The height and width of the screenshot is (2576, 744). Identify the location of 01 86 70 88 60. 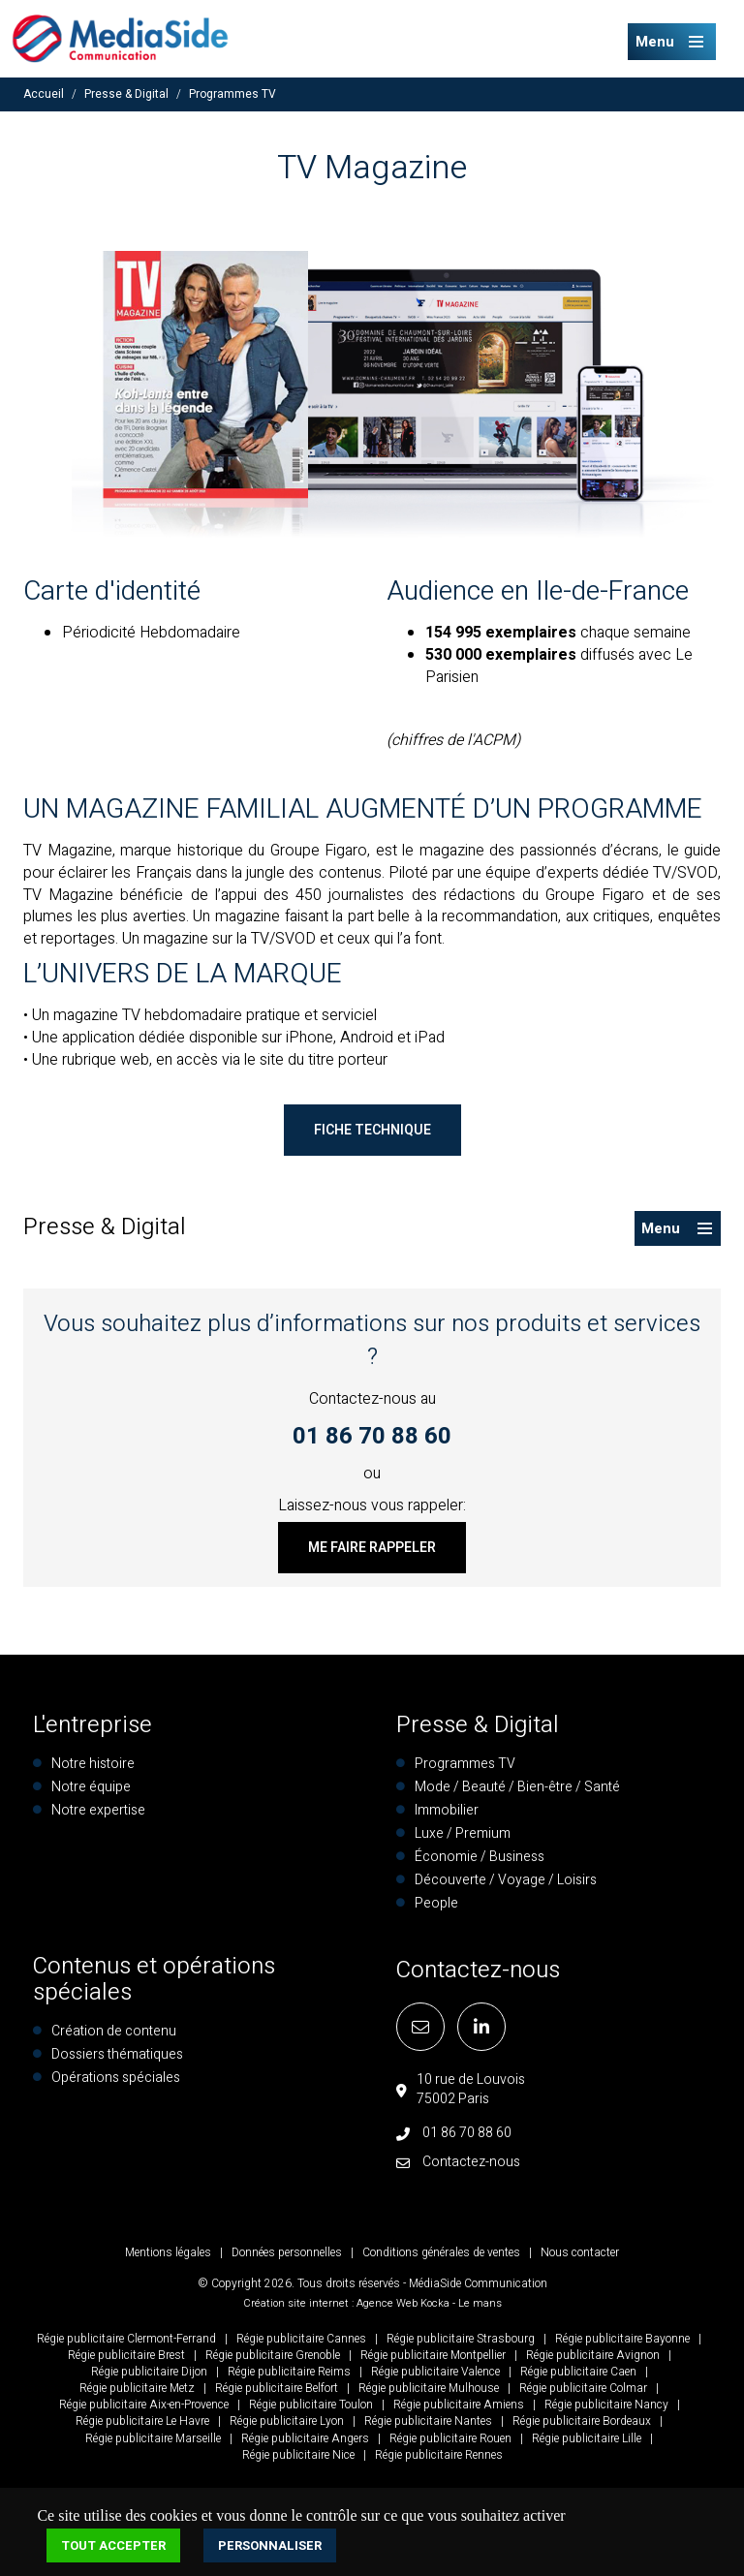
(372, 1436).